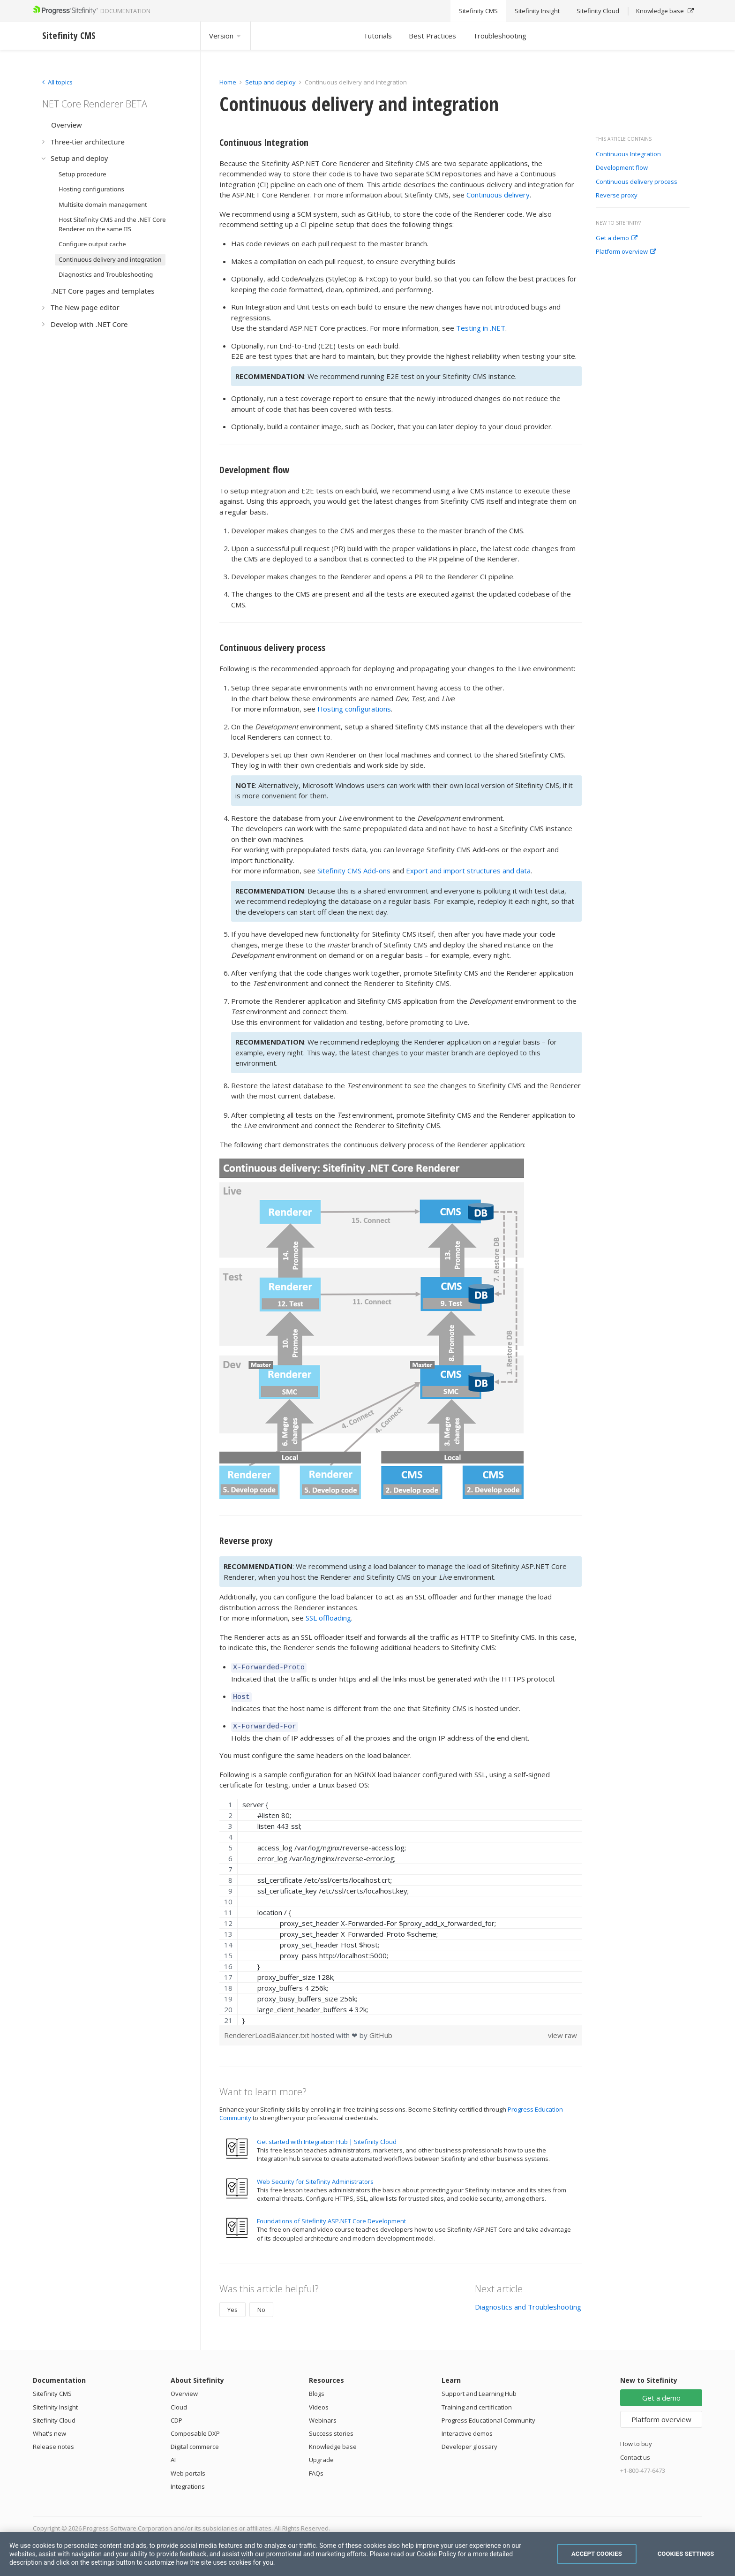  Describe the element at coordinates (617, 238) in the screenshot. I see `Get a demo` at that location.